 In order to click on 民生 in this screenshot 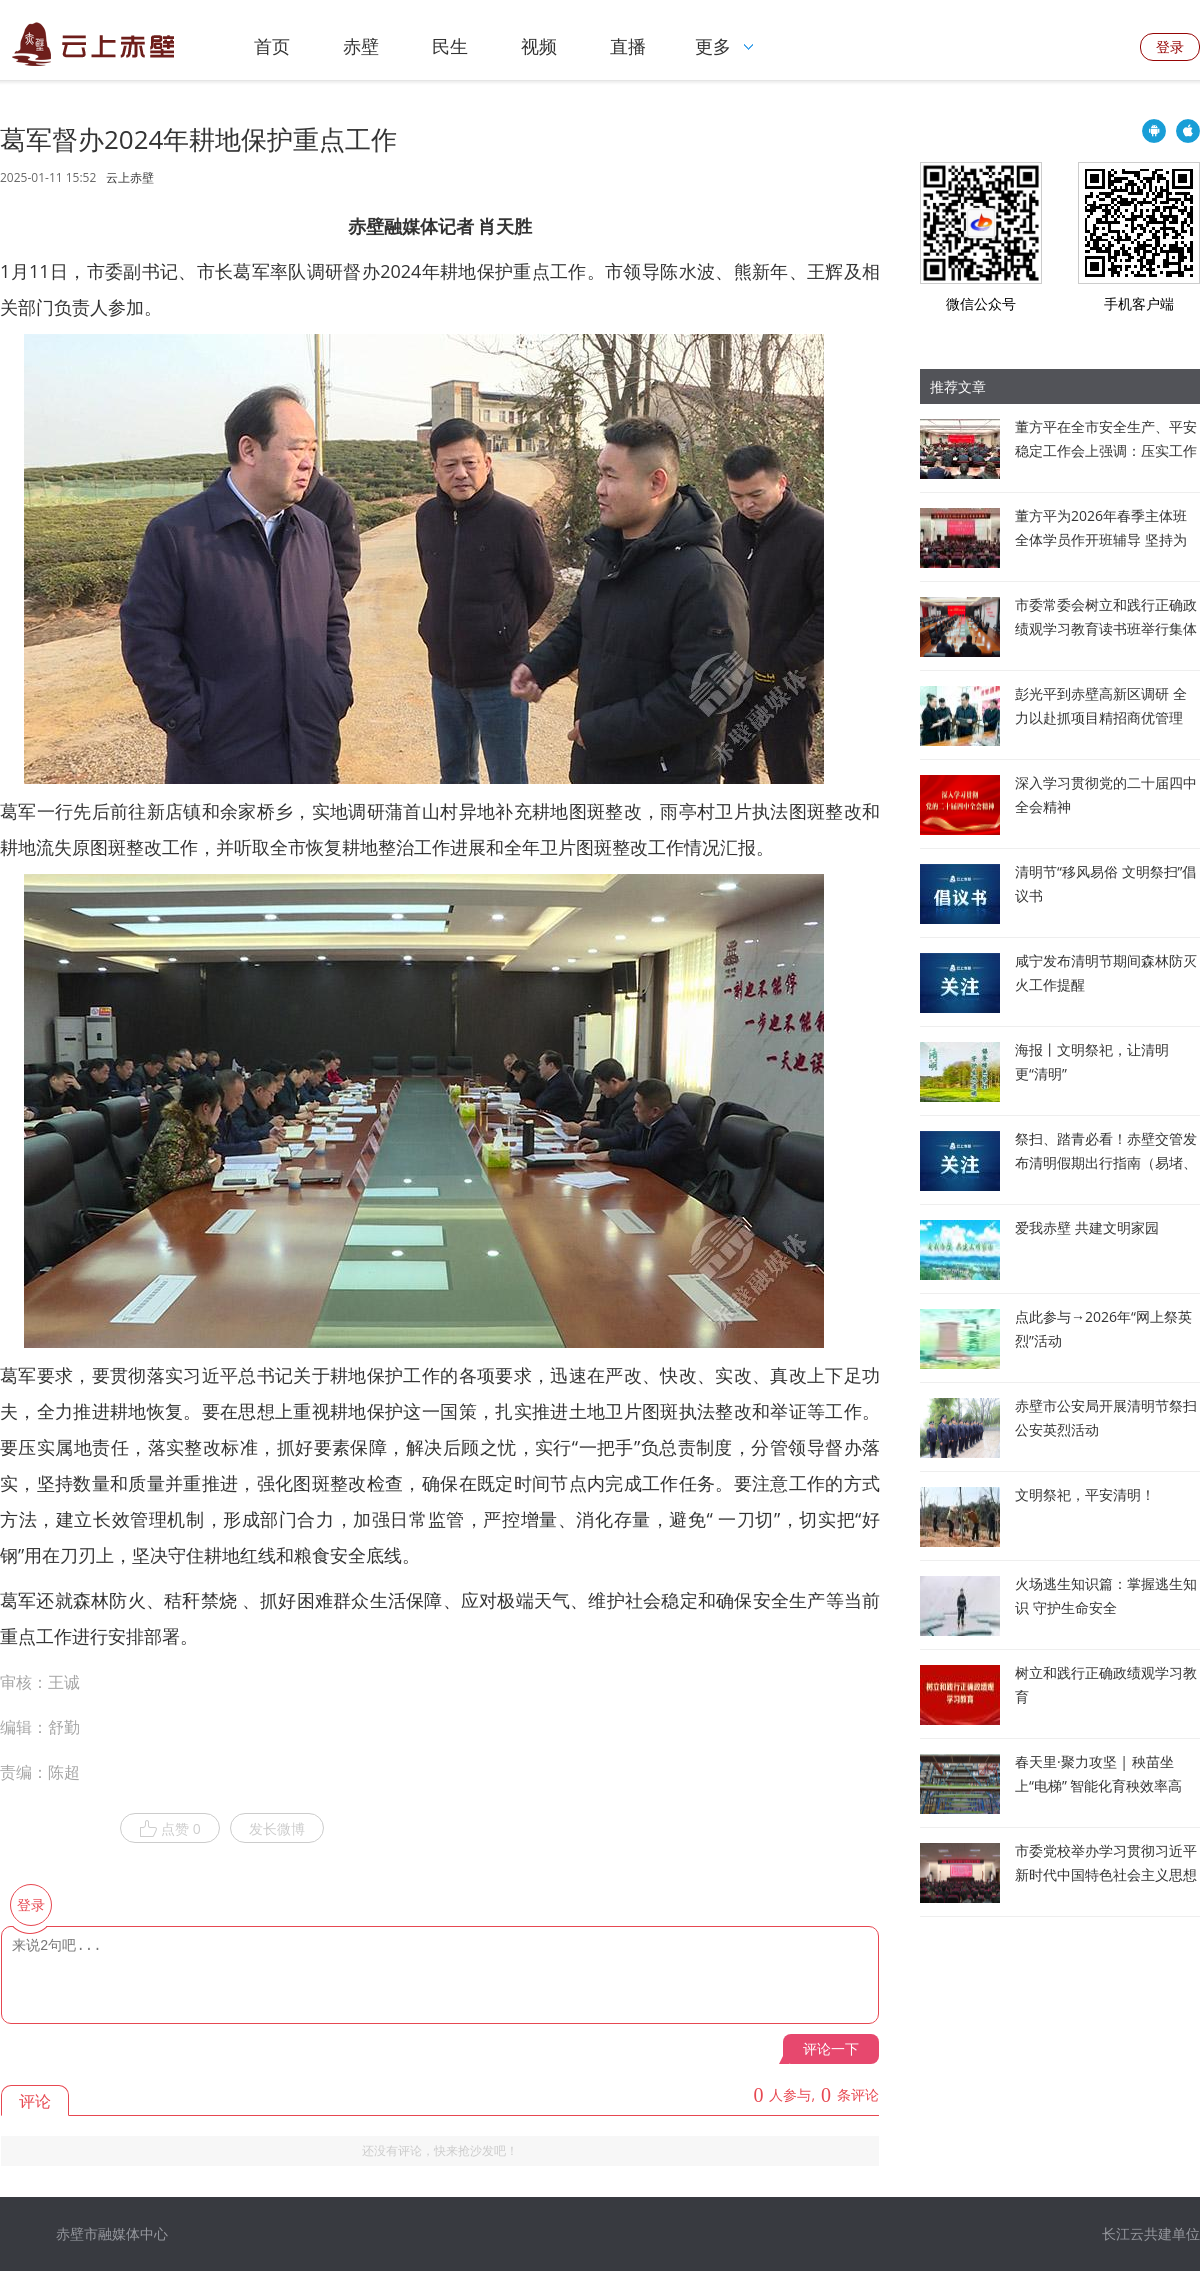, I will do `click(450, 46)`.